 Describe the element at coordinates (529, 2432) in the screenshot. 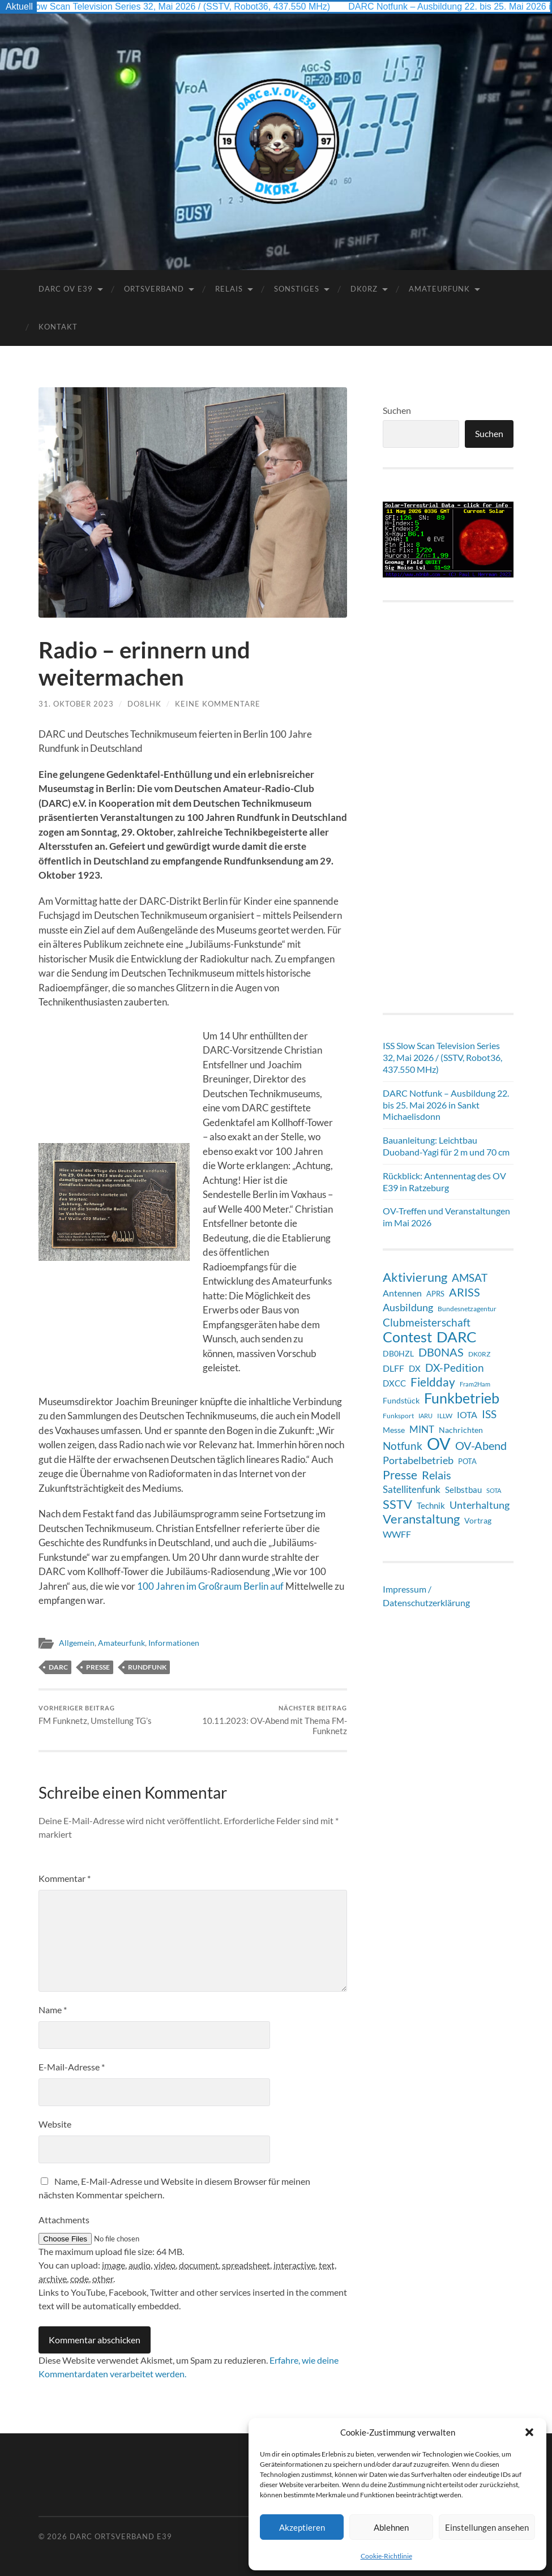

I see `[button]` at that location.